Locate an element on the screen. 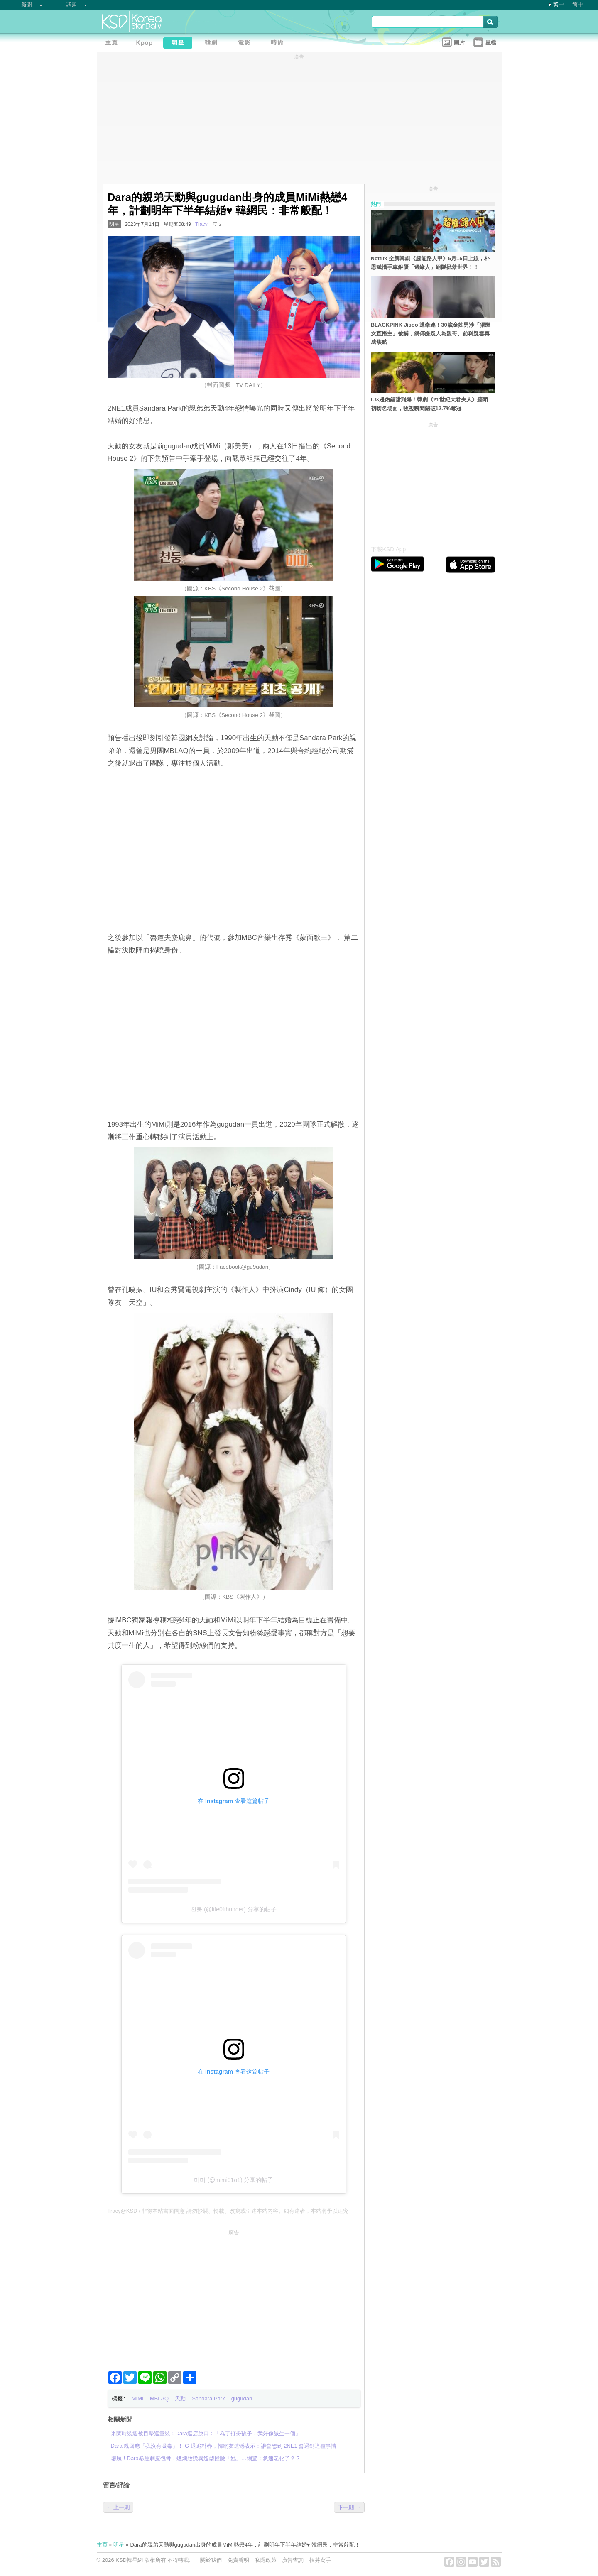  繁中 is located at coordinates (558, 4).